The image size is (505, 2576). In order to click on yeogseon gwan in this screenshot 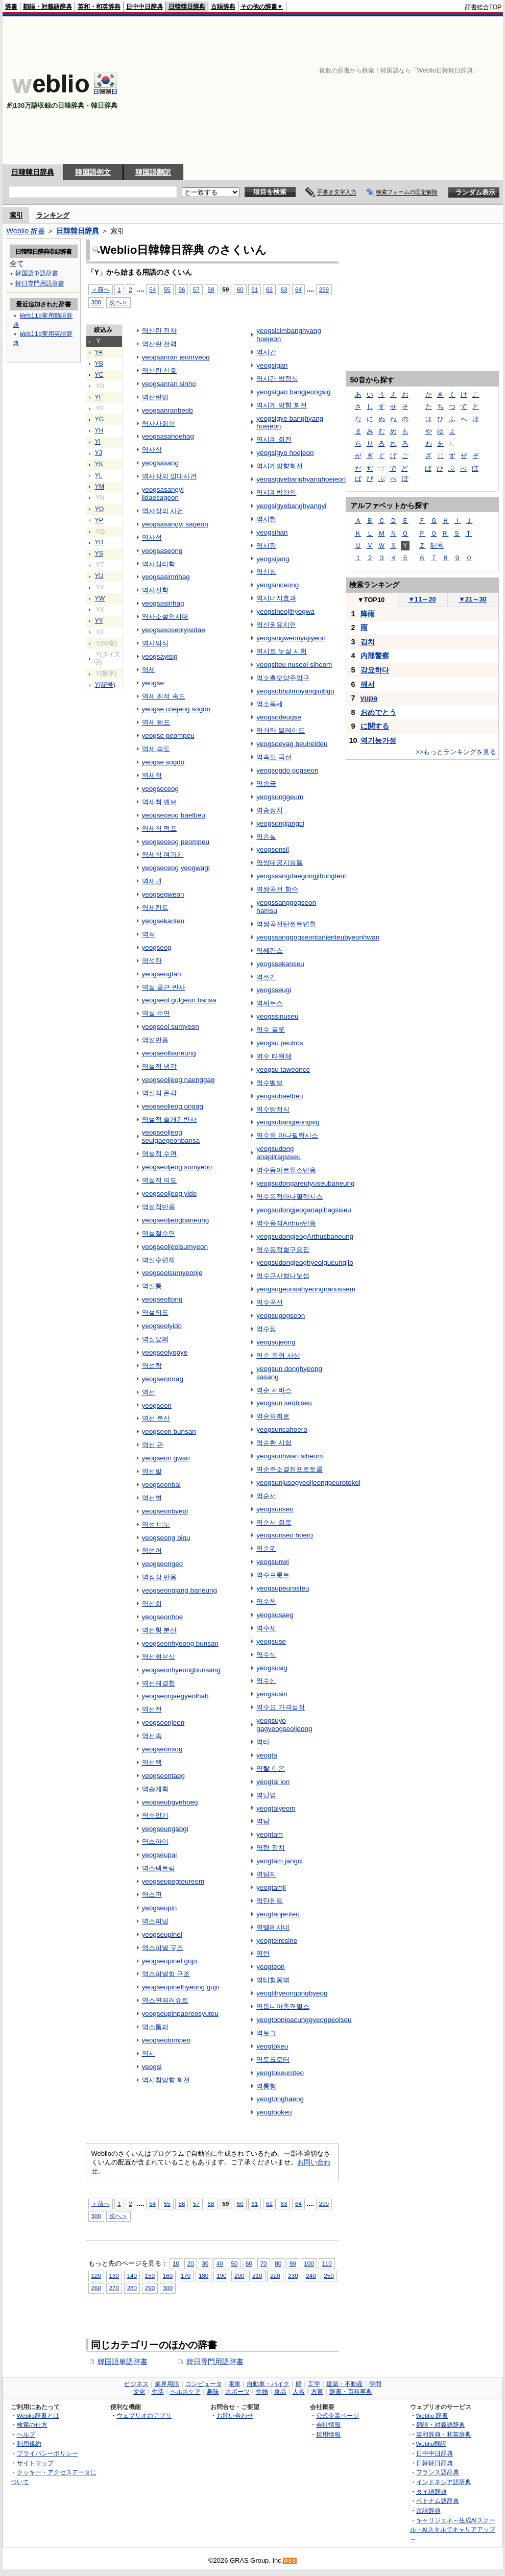, I will do `click(166, 1458)`.